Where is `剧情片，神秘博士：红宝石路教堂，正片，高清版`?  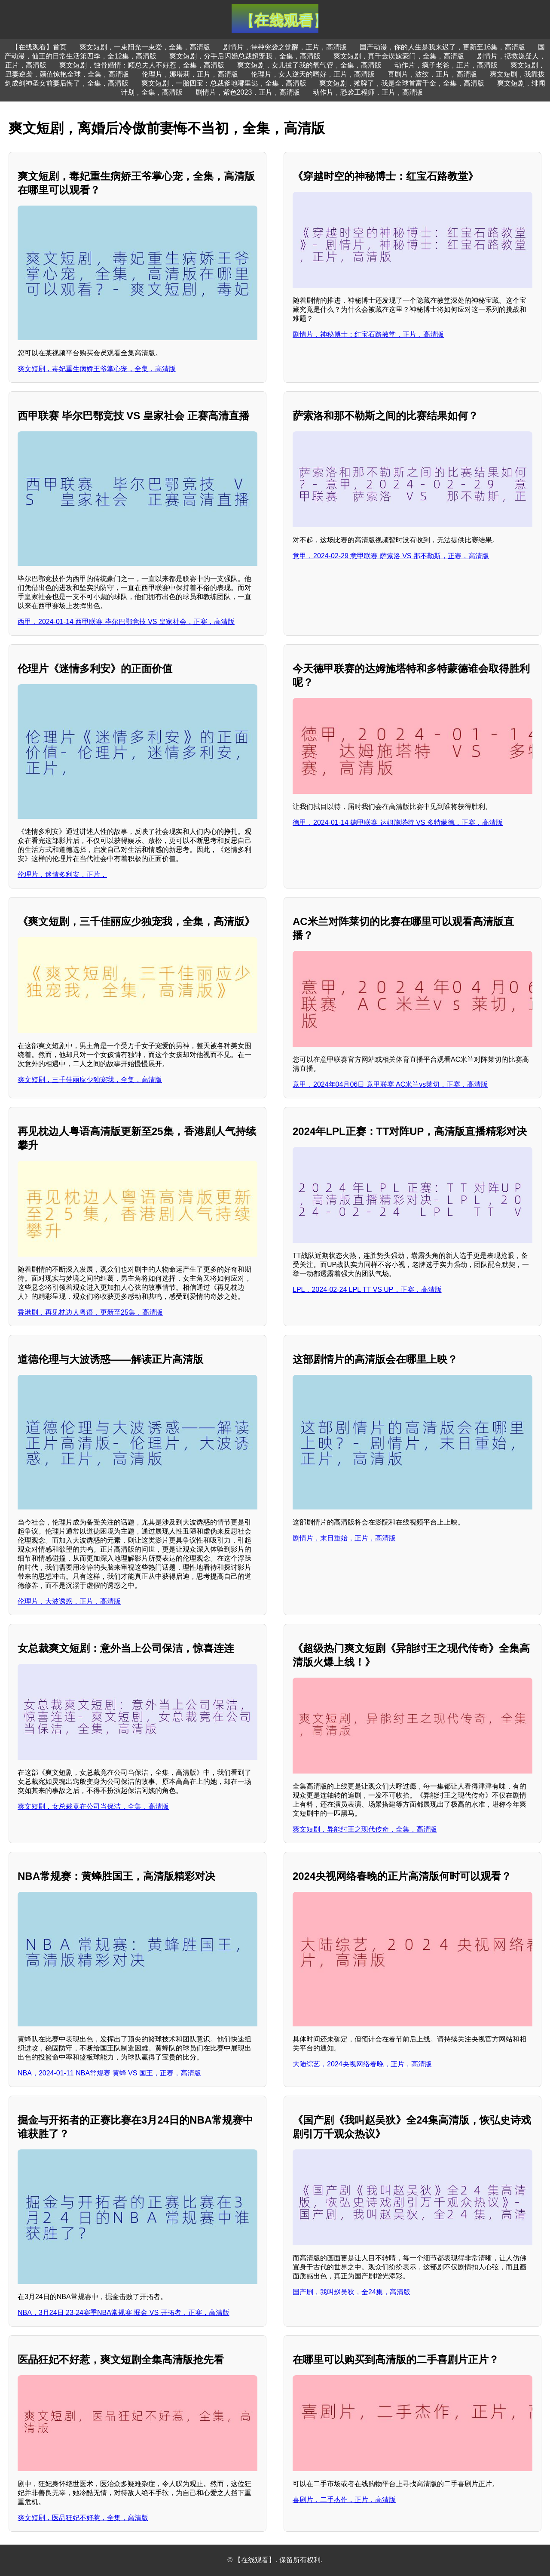 剧情片，神秘博士：红宝石路教堂，正片，高清版 is located at coordinates (368, 334).